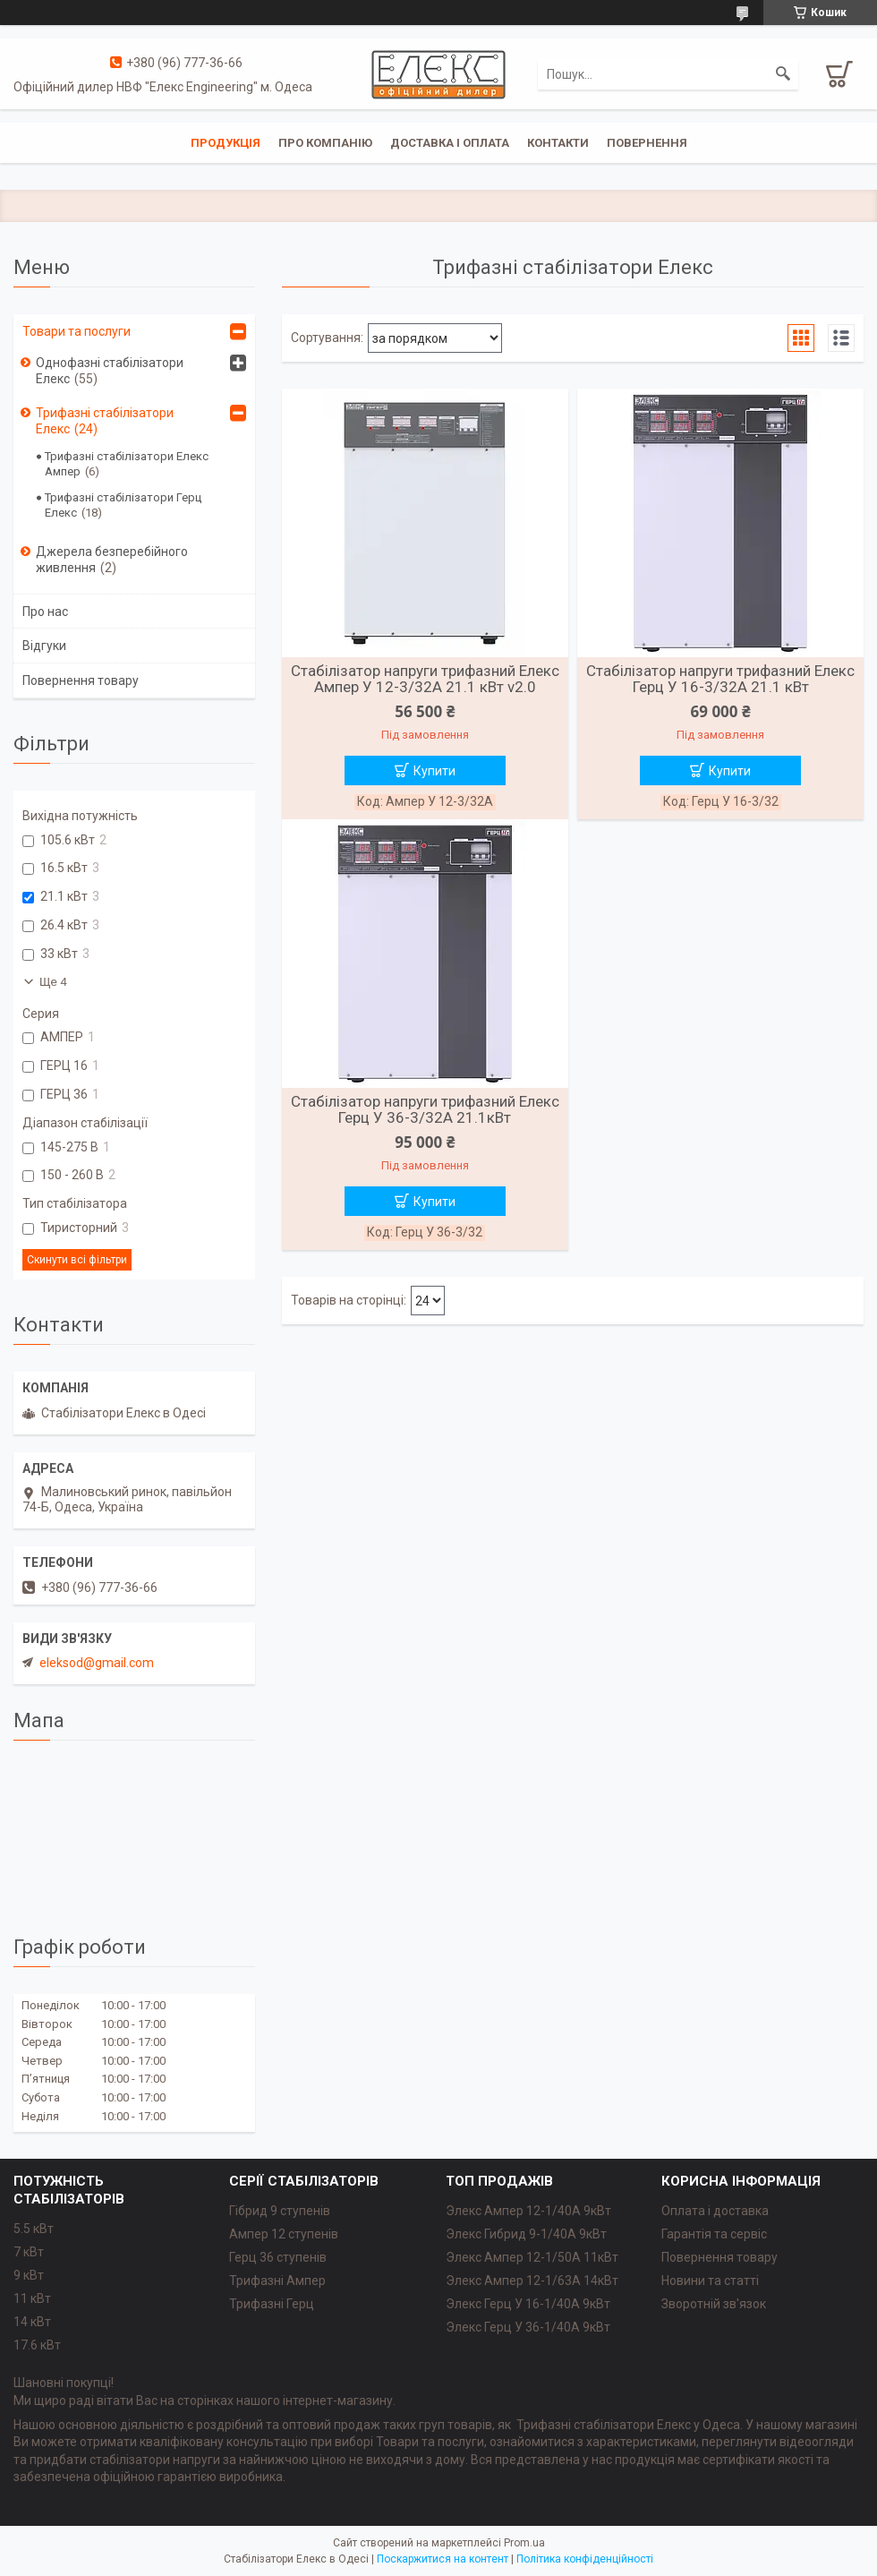 This screenshot has width=877, height=2576. I want to click on 9 кВт, so click(28, 2275).